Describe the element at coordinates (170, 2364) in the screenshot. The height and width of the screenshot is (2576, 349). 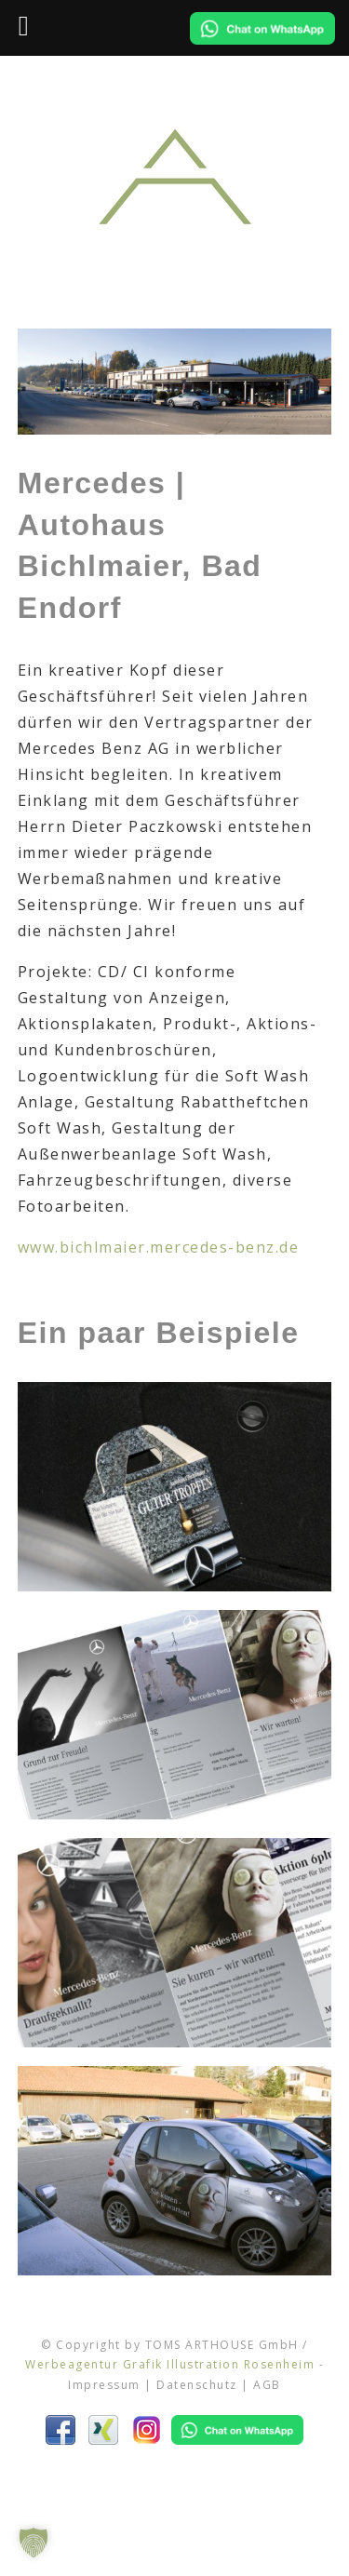
I see `Werbeagentur Grafik Illustration Rosenheim` at that location.